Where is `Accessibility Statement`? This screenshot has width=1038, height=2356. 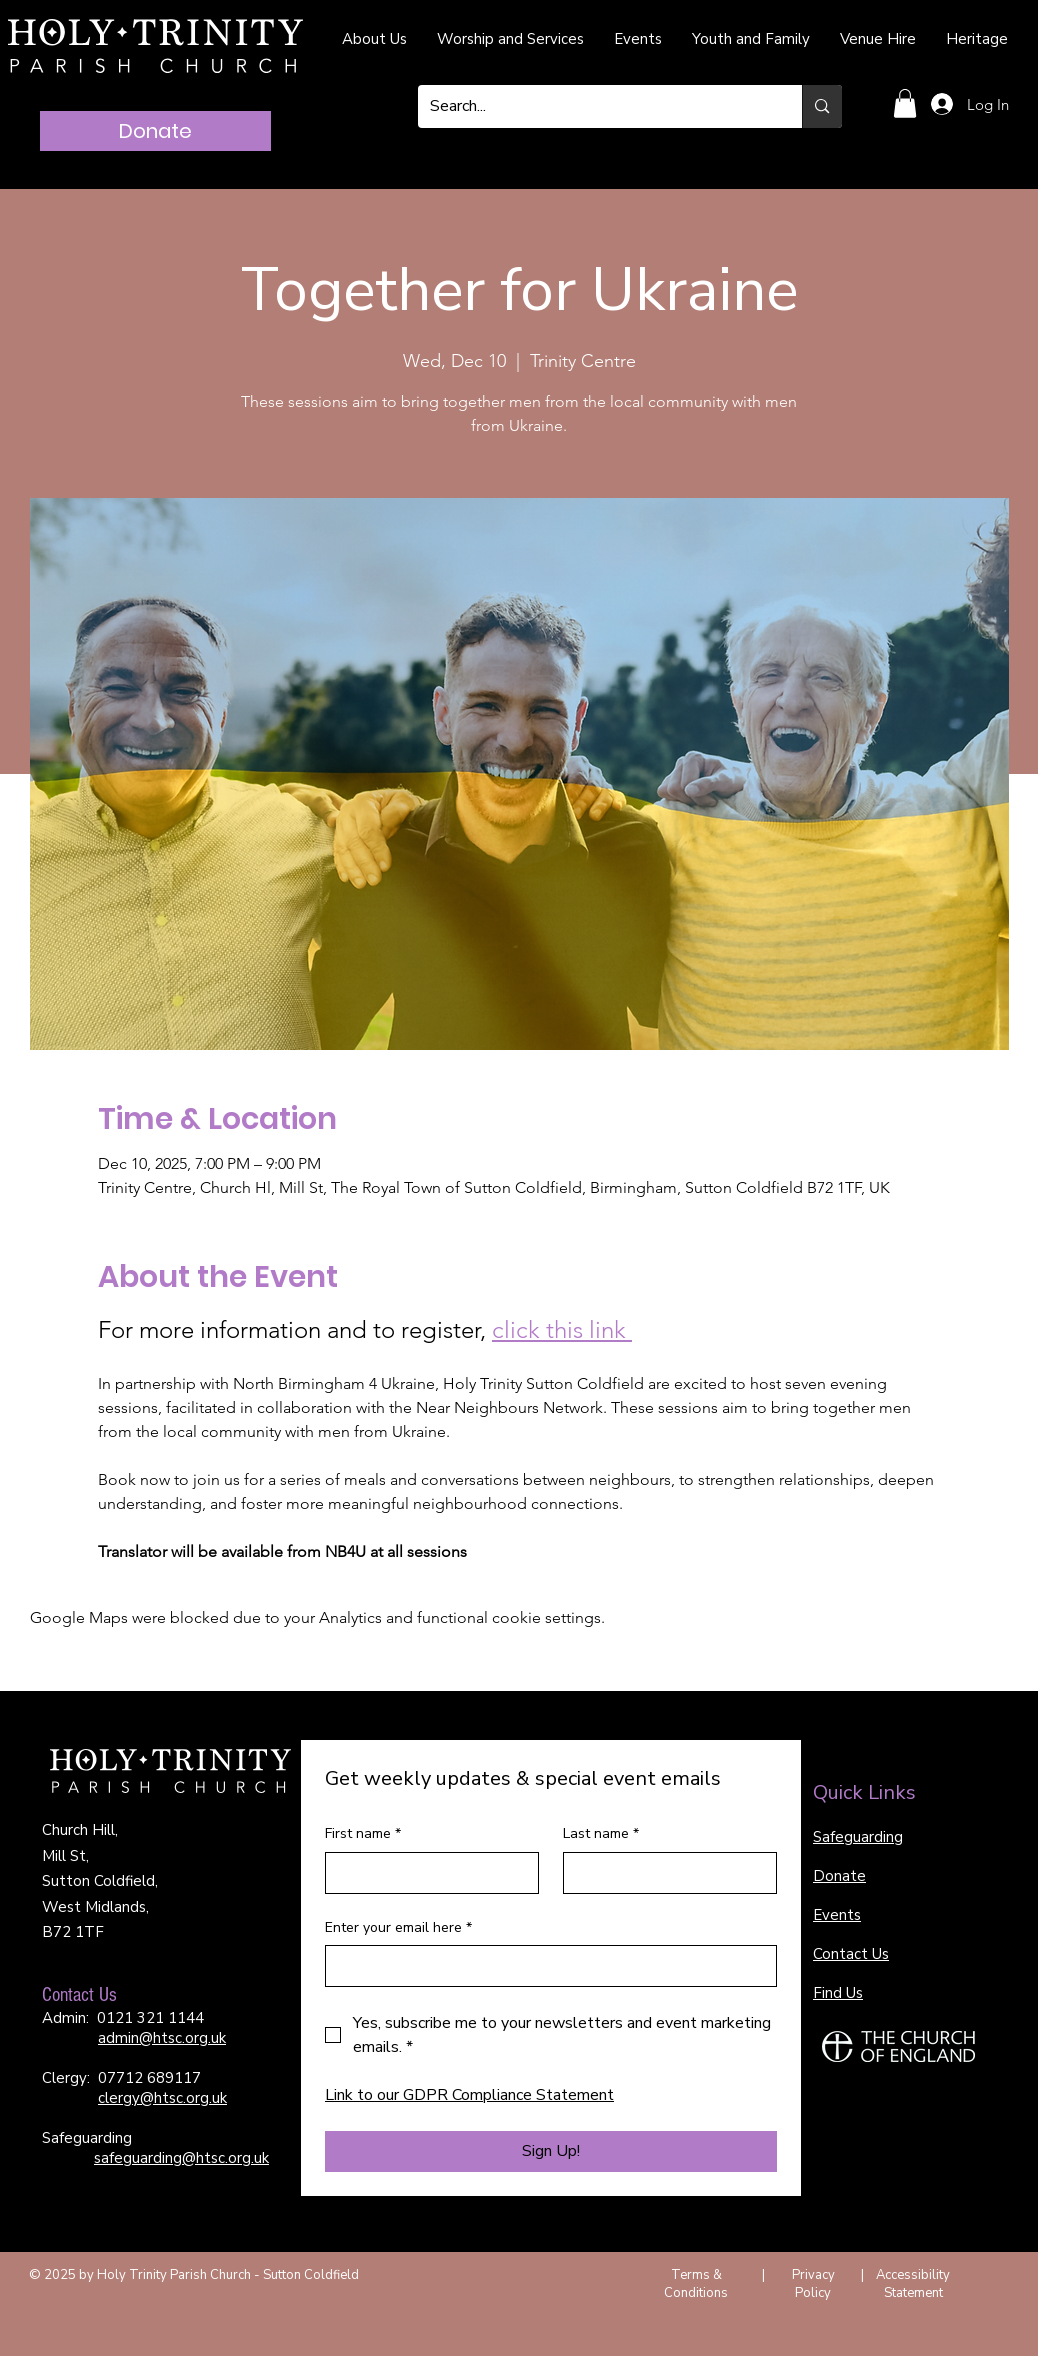 Accessibility Statement is located at coordinates (913, 2284).